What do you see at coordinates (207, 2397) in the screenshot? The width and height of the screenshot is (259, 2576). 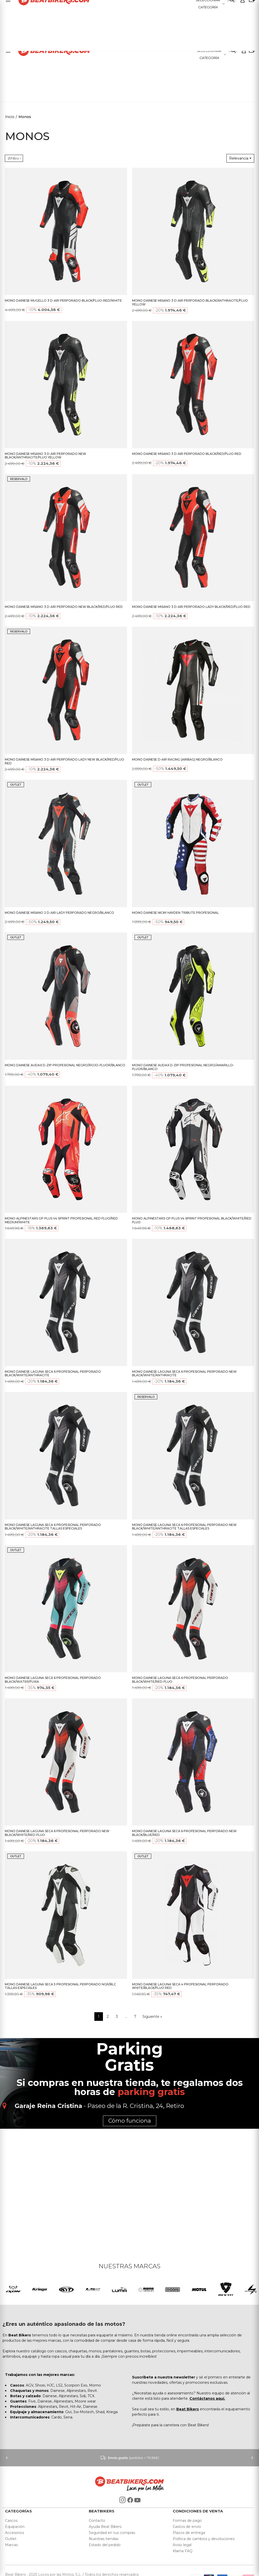 I see `Contáctanos aquí.` at bounding box center [207, 2397].